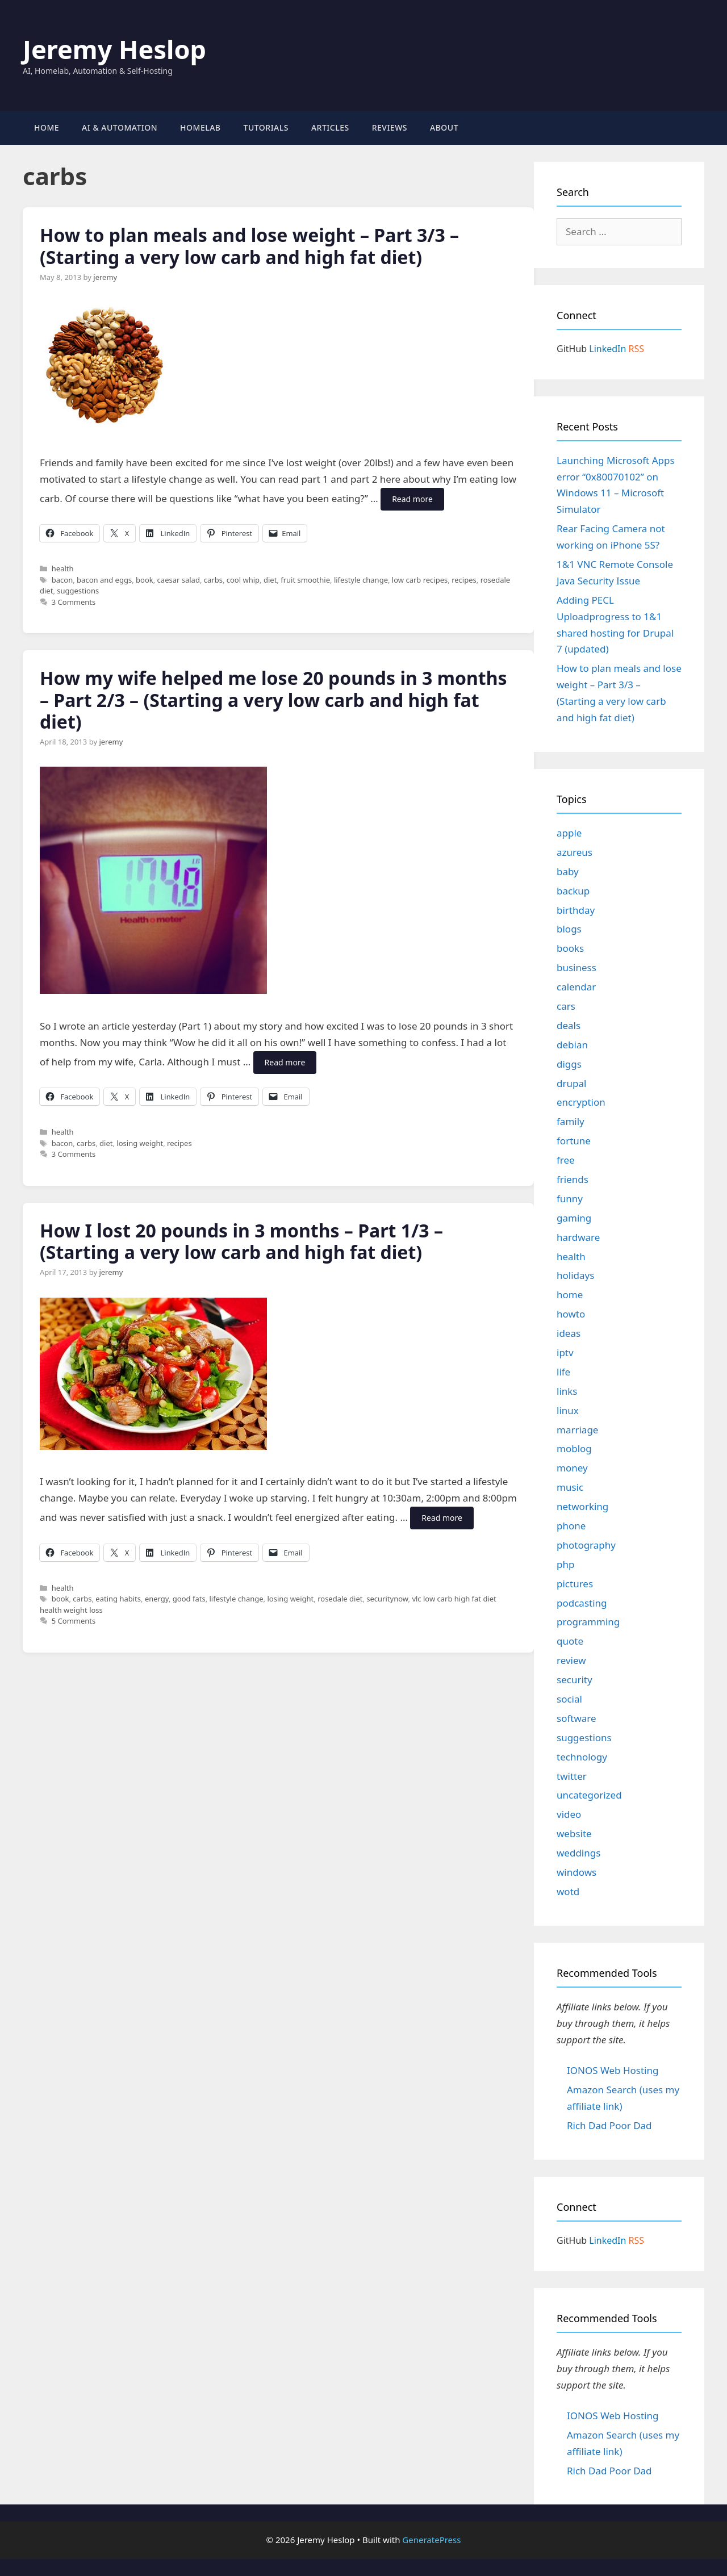  What do you see at coordinates (339, 1599) in the screenshot?
I see `rosedale diet` at bounding box center [339, 1599].